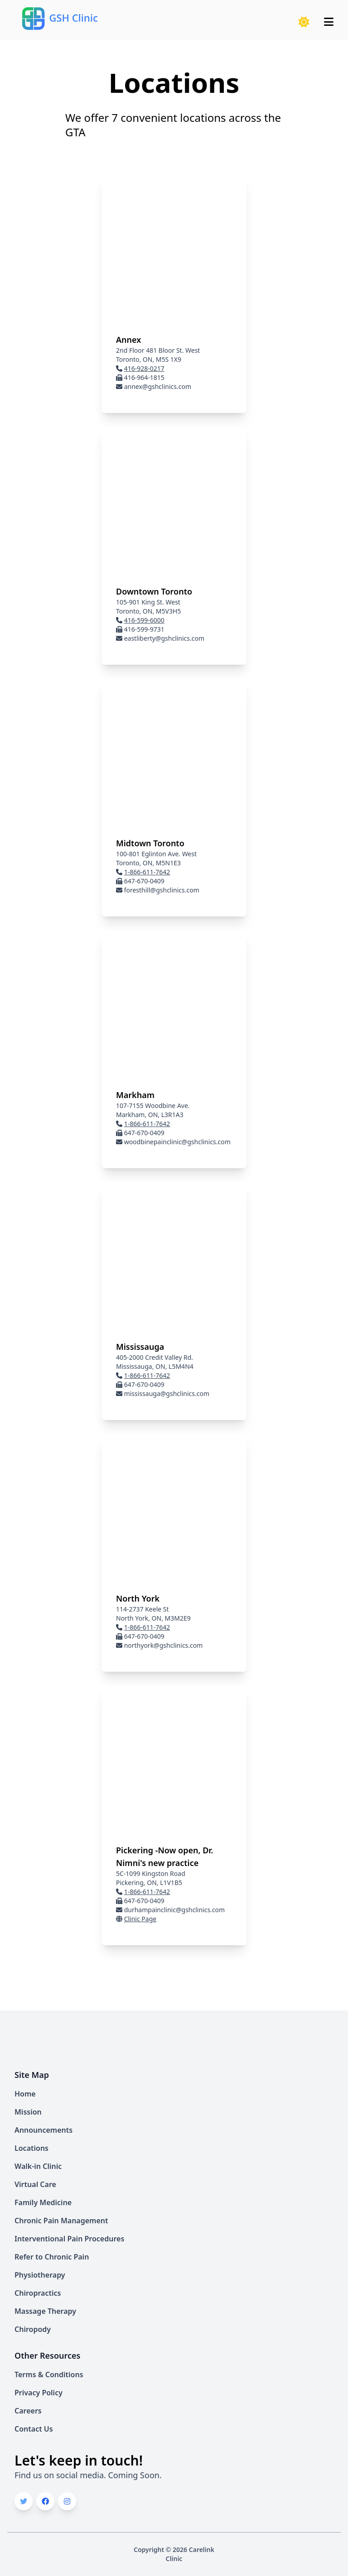 The image size is (348, 2576). Describe the element at coordinates (25, 2094) in the screenshot. I see `Home` at that location.